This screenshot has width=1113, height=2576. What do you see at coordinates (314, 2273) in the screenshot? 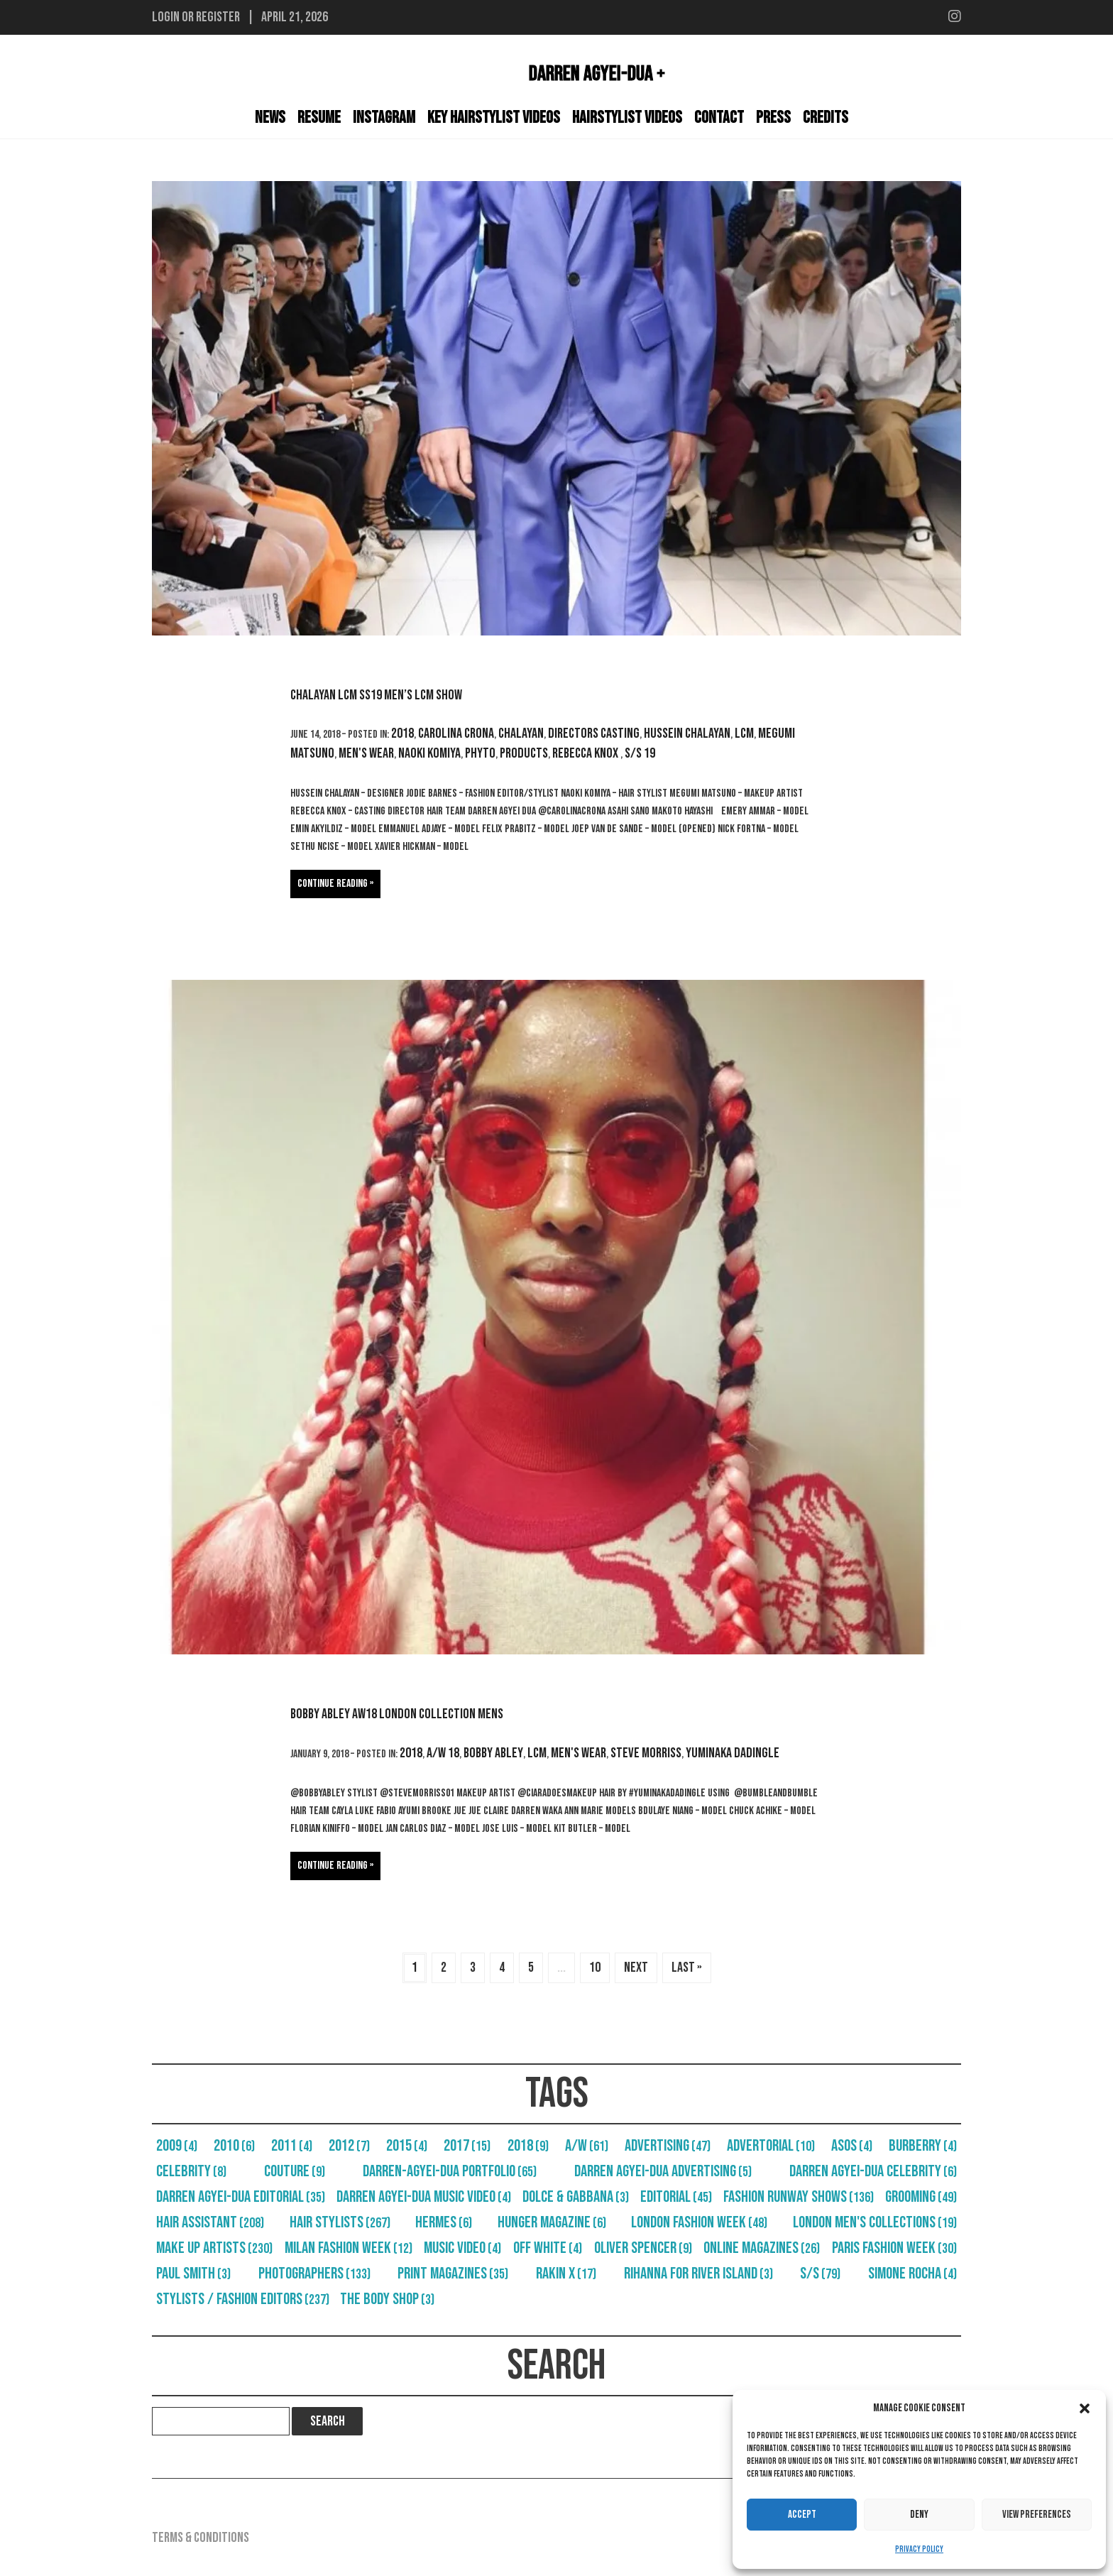
I see `Photographers [Photographers (133 items)]` at bounding box center [314, 2273].